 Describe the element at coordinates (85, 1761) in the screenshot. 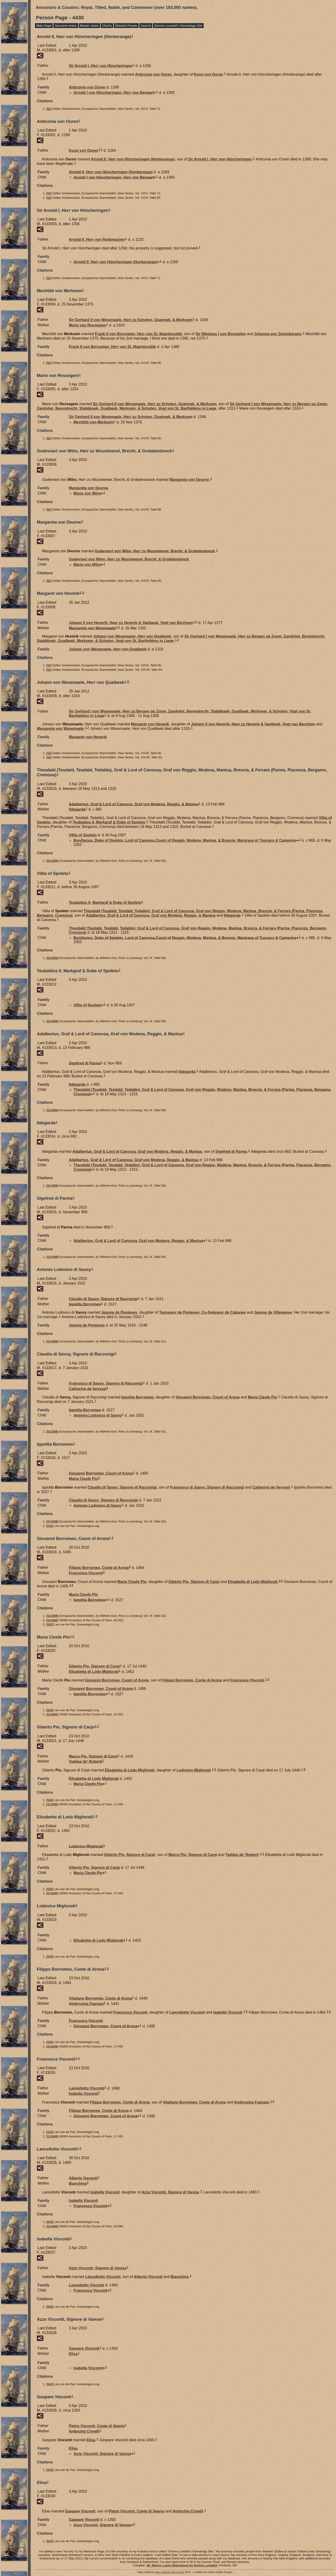

I see `Taddea de'` at that location.